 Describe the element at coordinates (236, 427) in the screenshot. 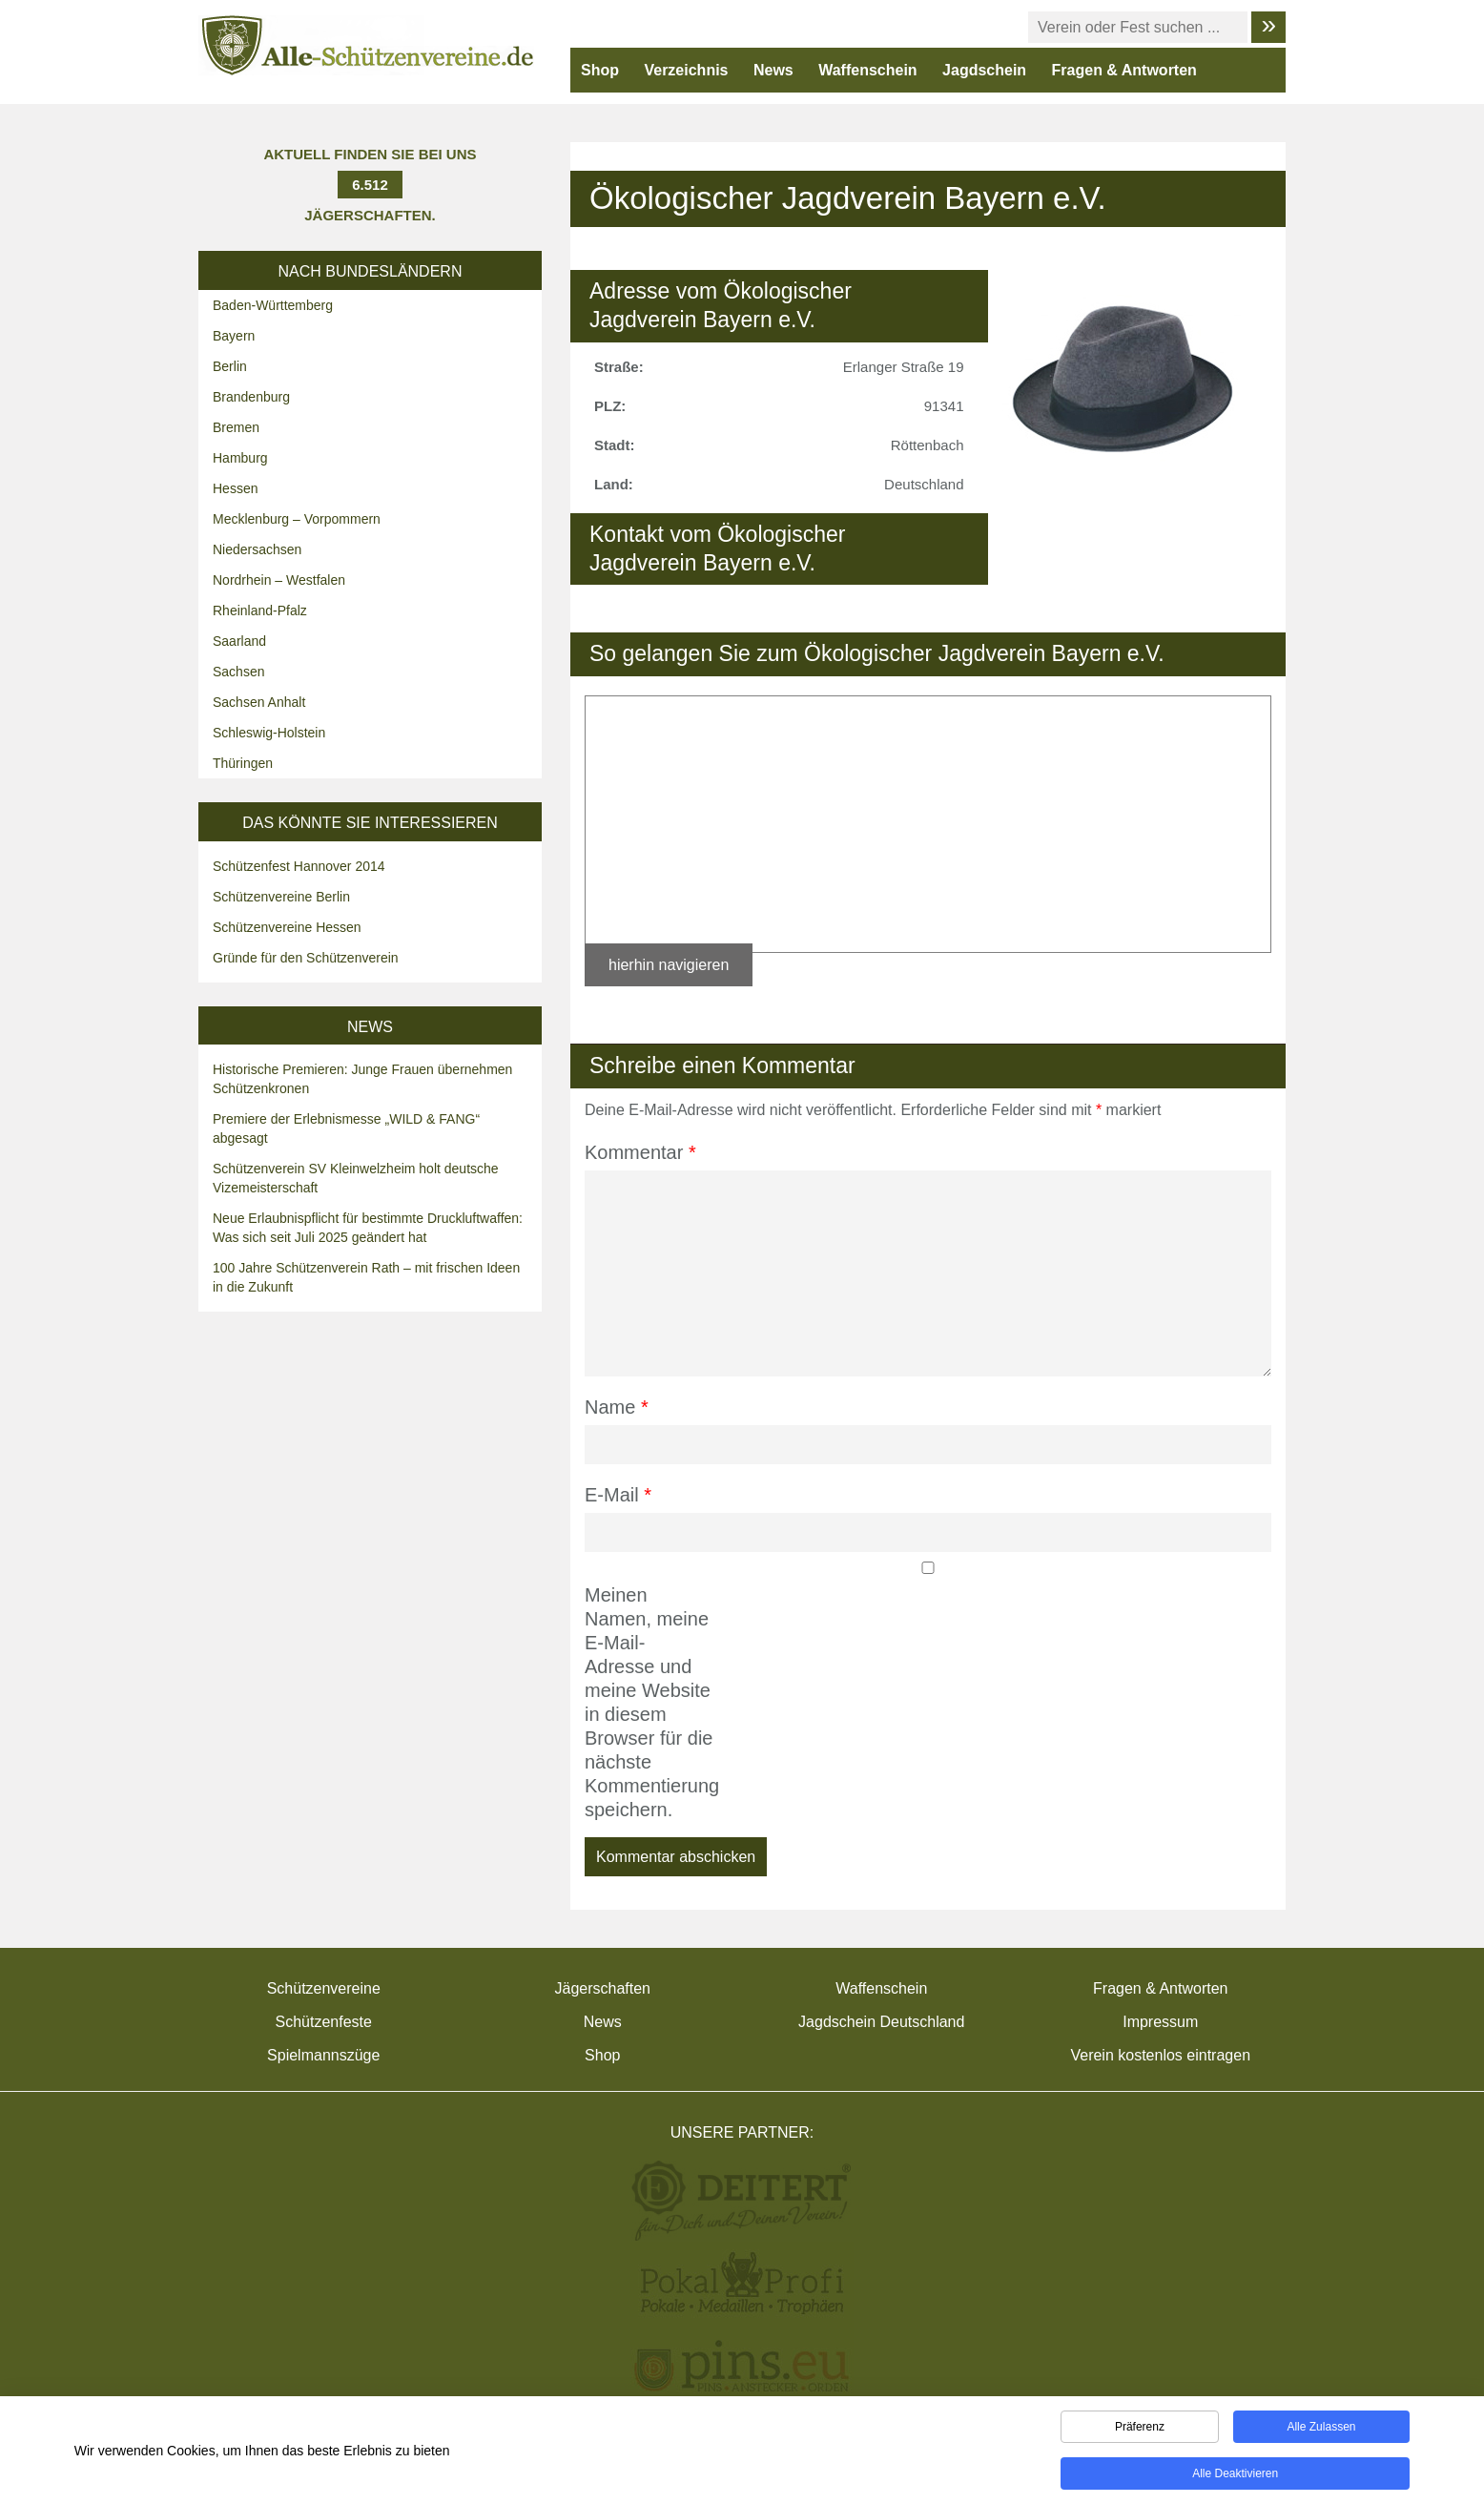

I see `Bremen` at that location.